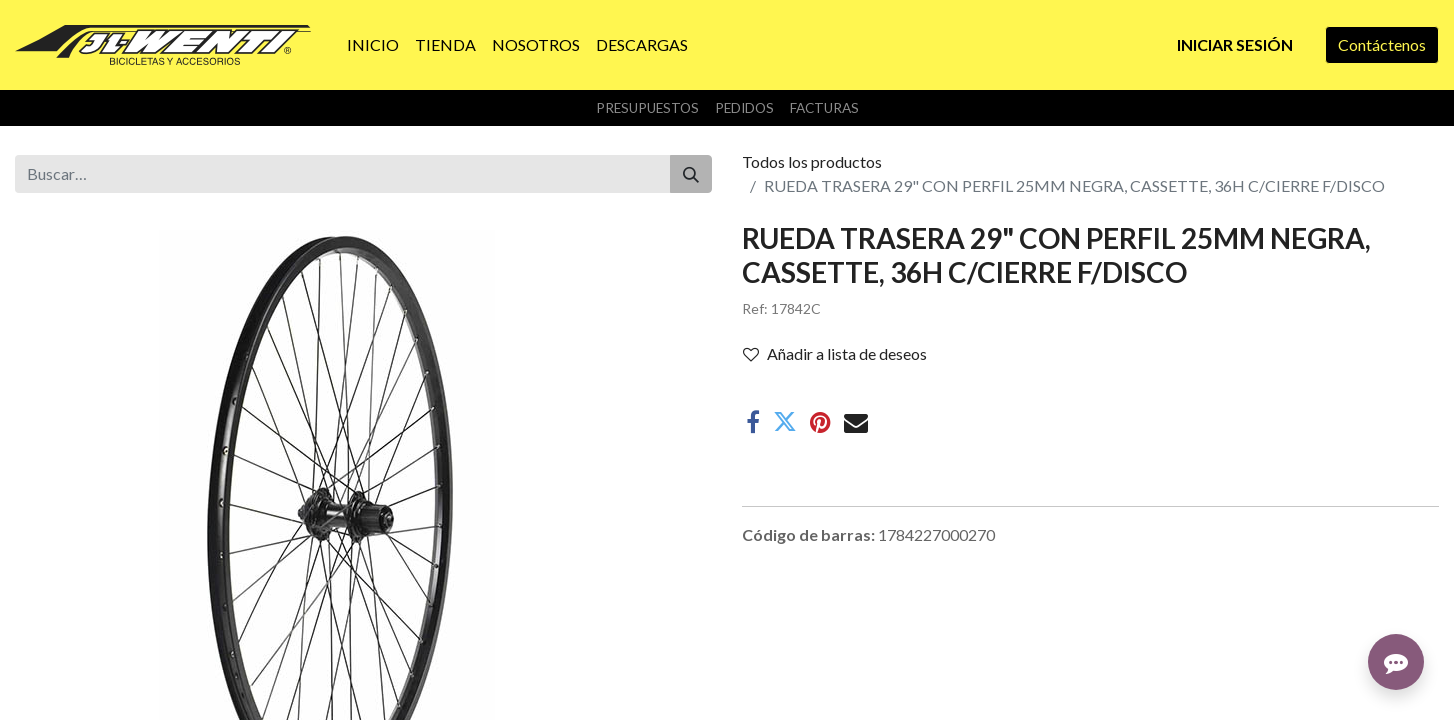 The image size is (1454, 720). I want to click on Iniciar sesión, so click(1235, 44).